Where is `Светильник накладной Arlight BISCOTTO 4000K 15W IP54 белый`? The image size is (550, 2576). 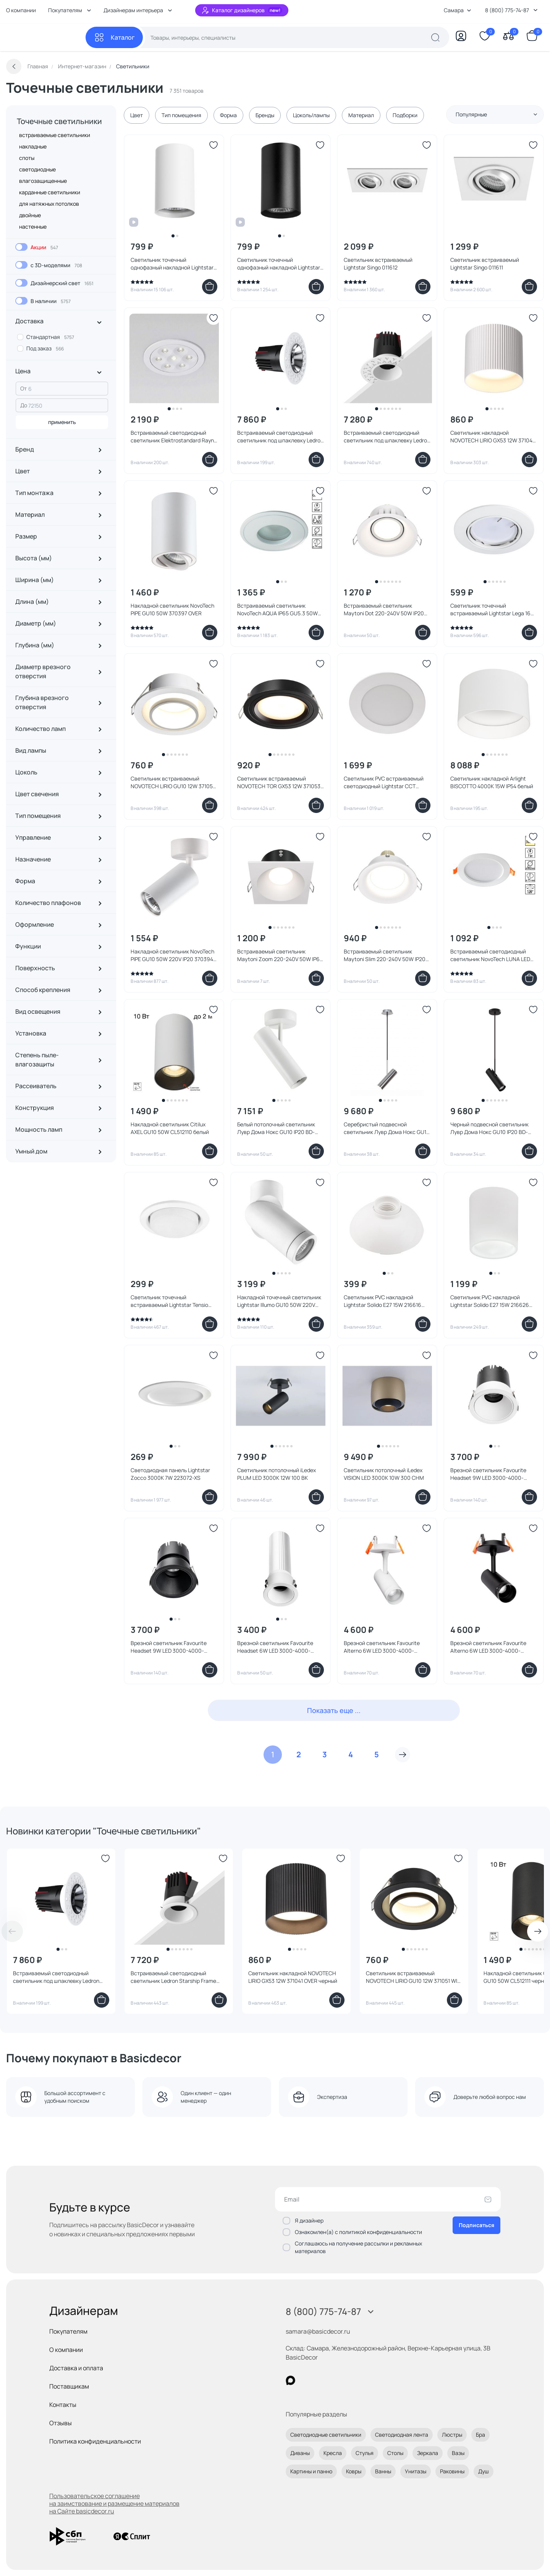 Светильник накладной Arlight BISCOTTO 4000K 15W IP54 белый is located at coordinates (491, 782).